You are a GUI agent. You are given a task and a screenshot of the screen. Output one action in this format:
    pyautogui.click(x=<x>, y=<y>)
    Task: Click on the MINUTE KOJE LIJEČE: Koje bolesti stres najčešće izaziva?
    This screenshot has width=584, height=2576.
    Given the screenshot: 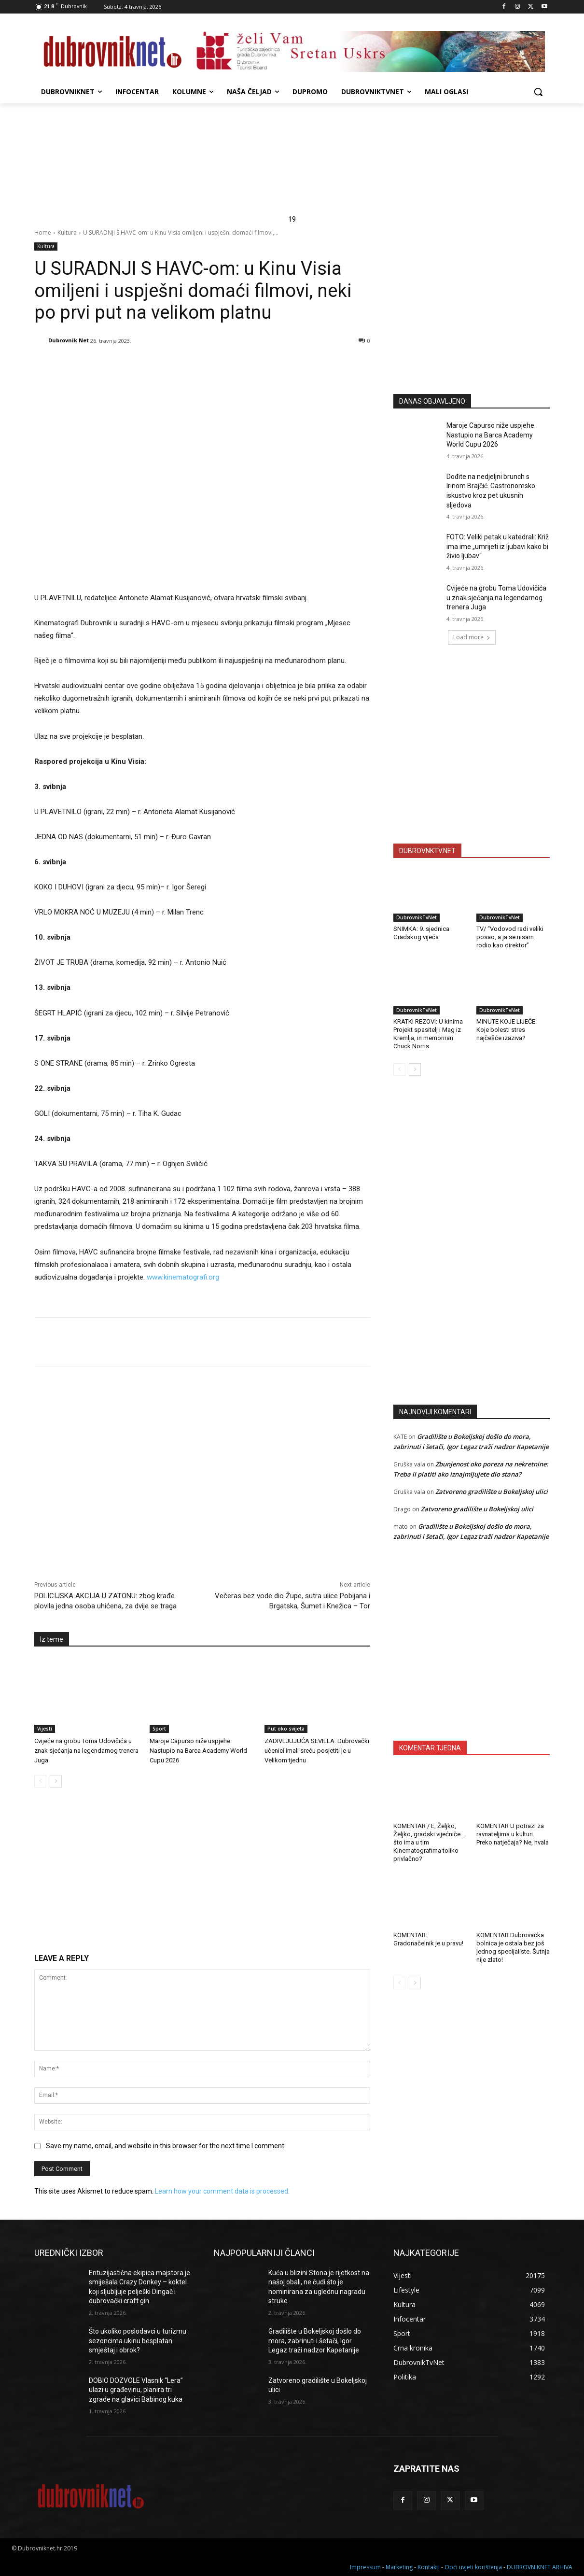 What is the action you would take?
    pyautogui.click(x=506, y=1030)
    